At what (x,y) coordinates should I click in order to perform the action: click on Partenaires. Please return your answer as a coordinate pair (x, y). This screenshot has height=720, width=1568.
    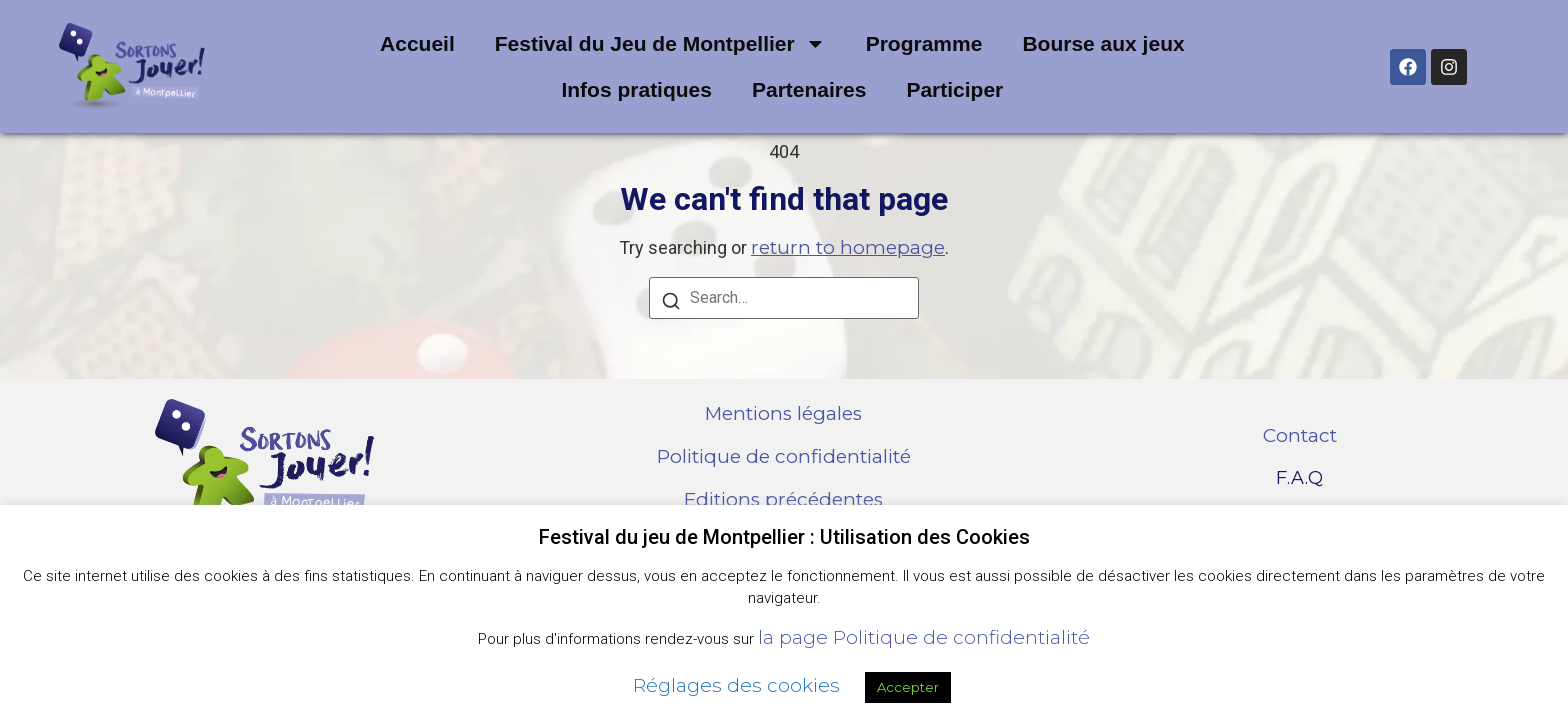
    Looking at the image, I should click on (809, 89).